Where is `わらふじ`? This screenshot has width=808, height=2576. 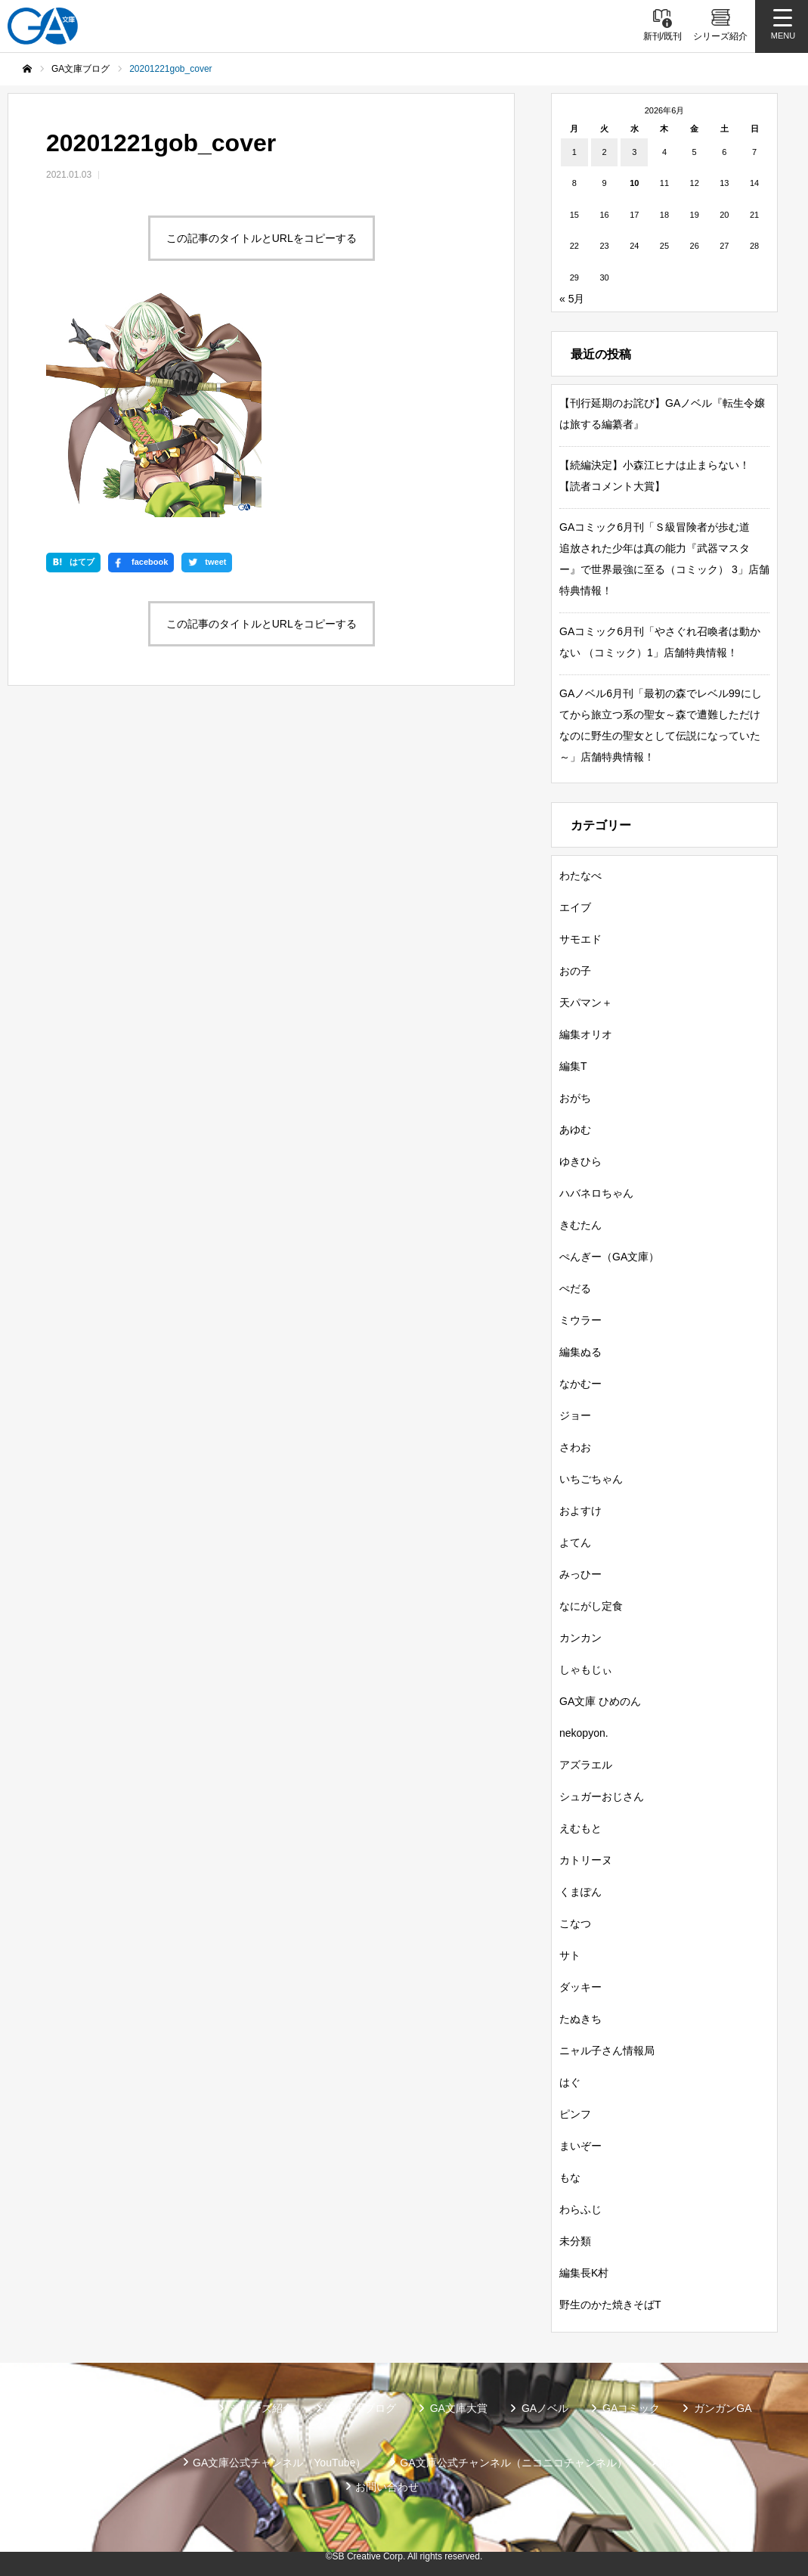
わらふじ is located at coordinates (580, 2209).